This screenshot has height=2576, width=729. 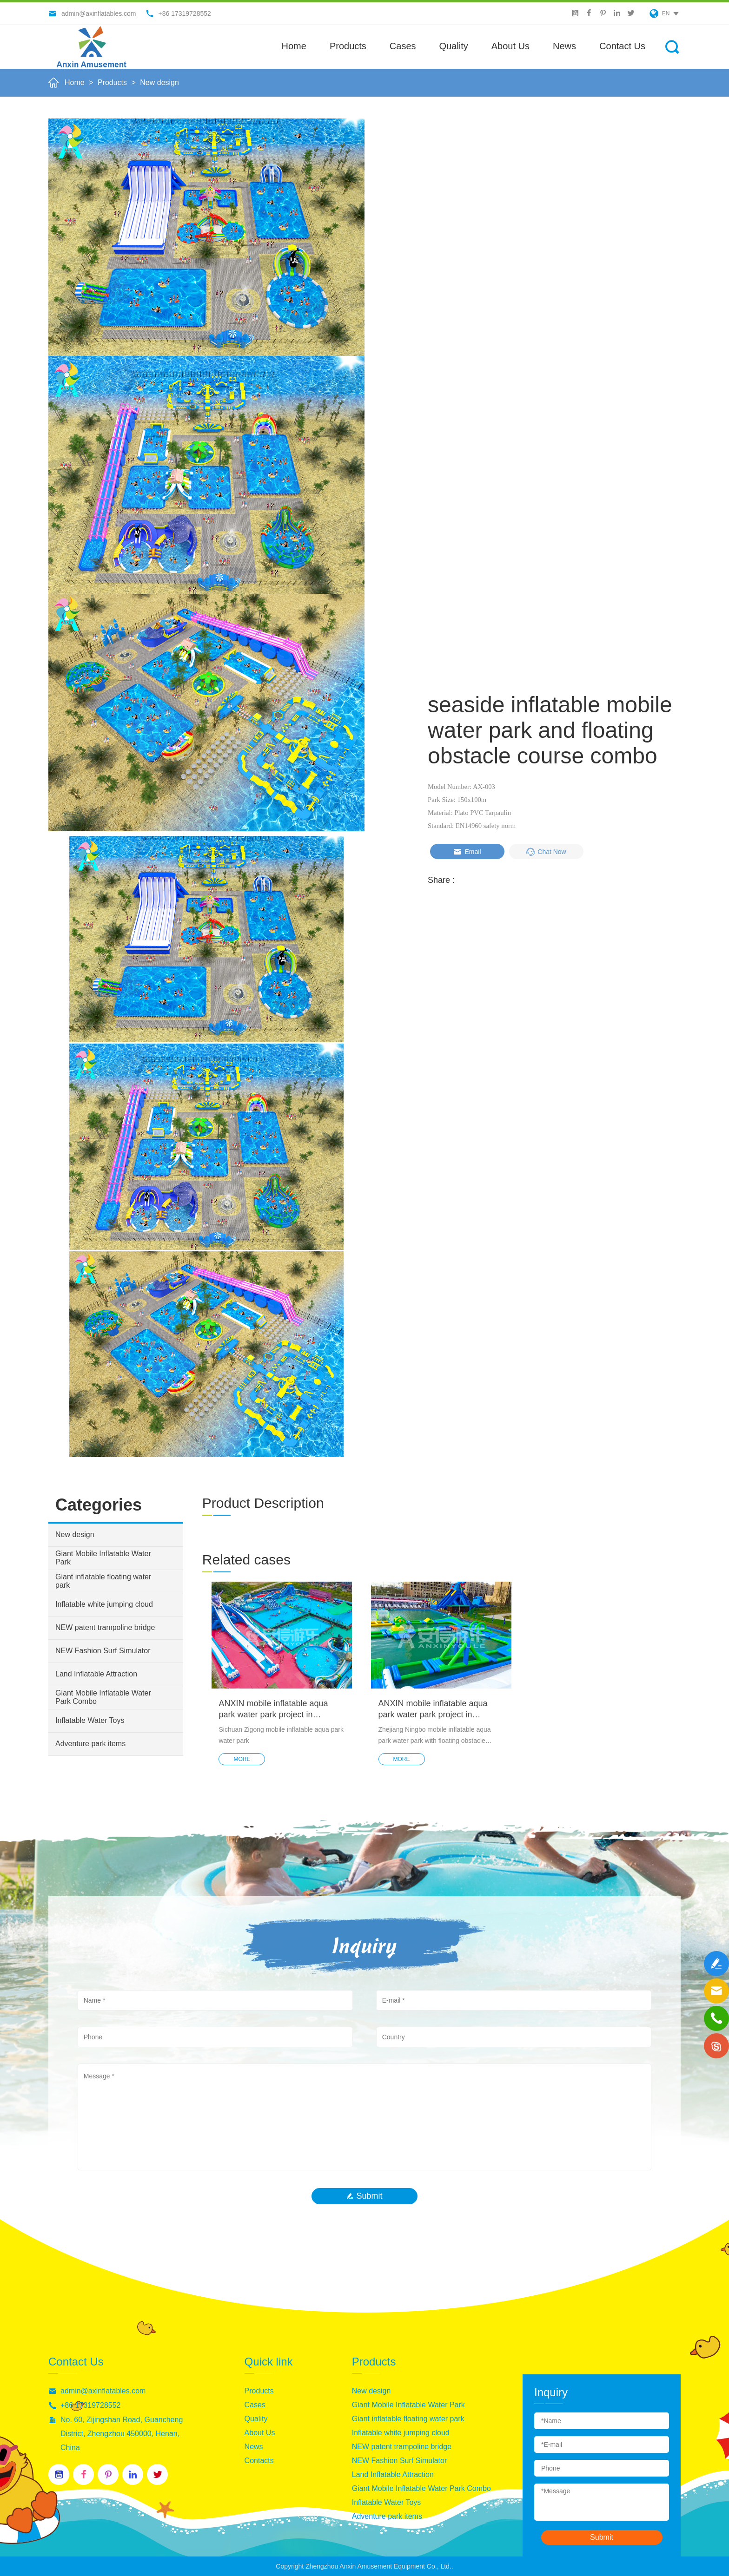 I want to click on NEW patent trampoline bridge, so click(x=105, y=1627).